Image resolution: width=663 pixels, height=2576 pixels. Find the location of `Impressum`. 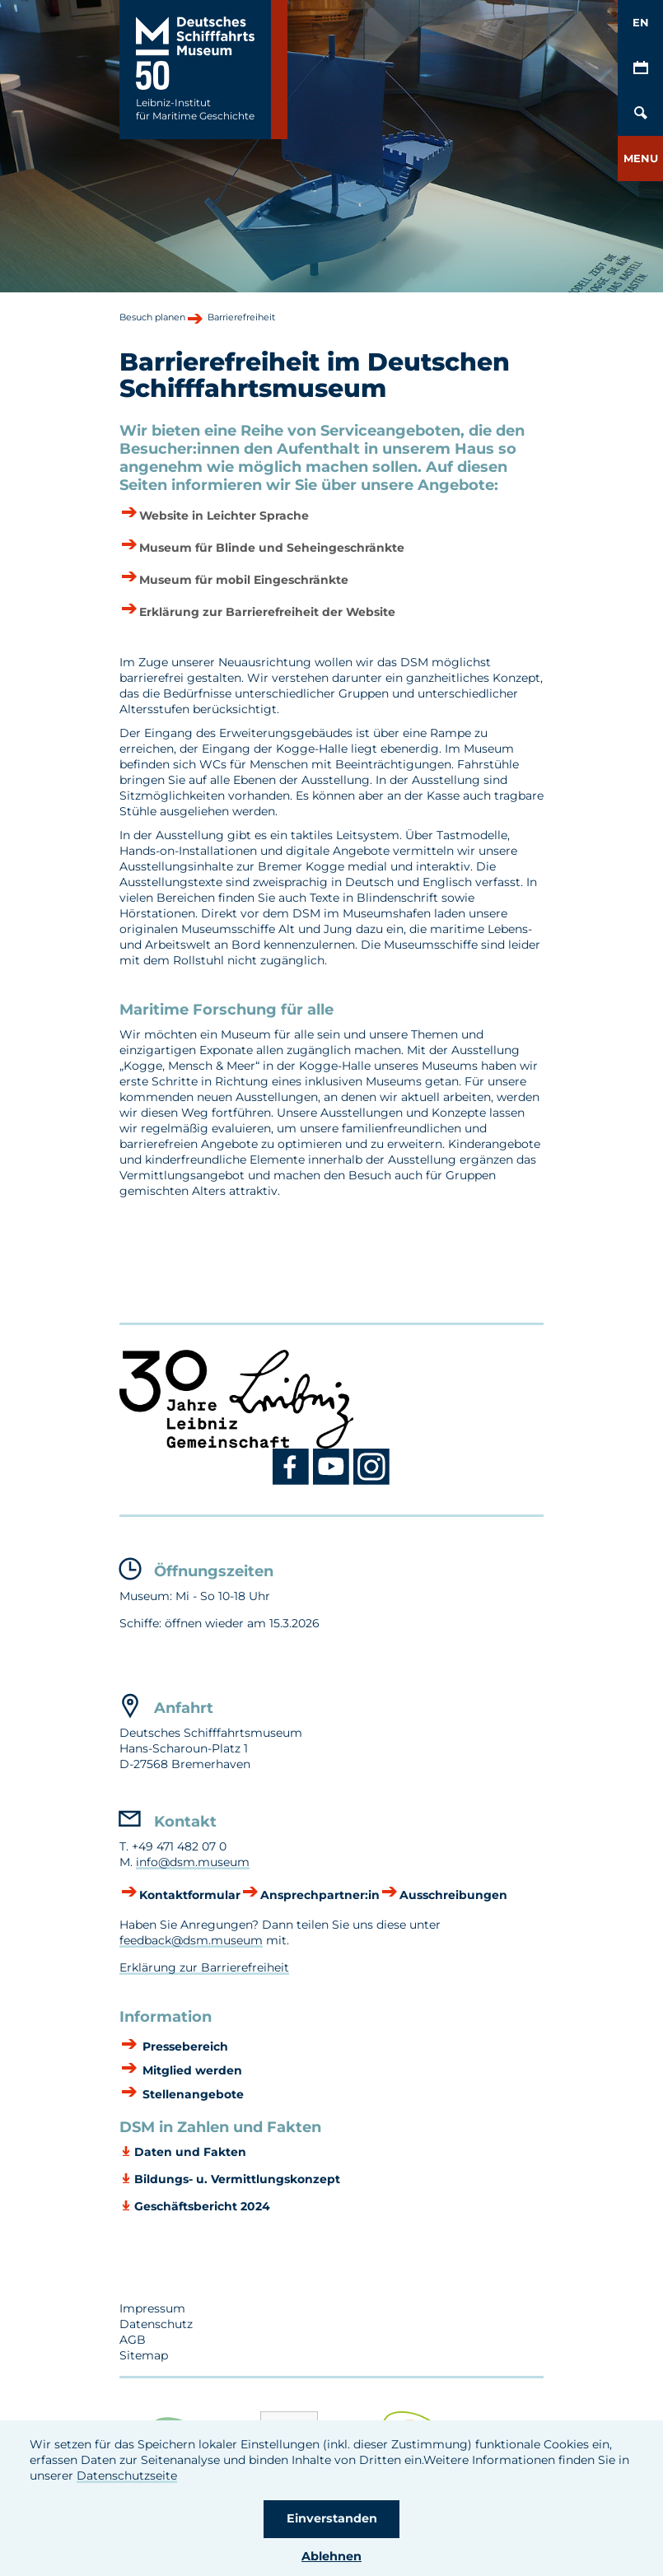

Impressum is located at coordinates (152, 2308).